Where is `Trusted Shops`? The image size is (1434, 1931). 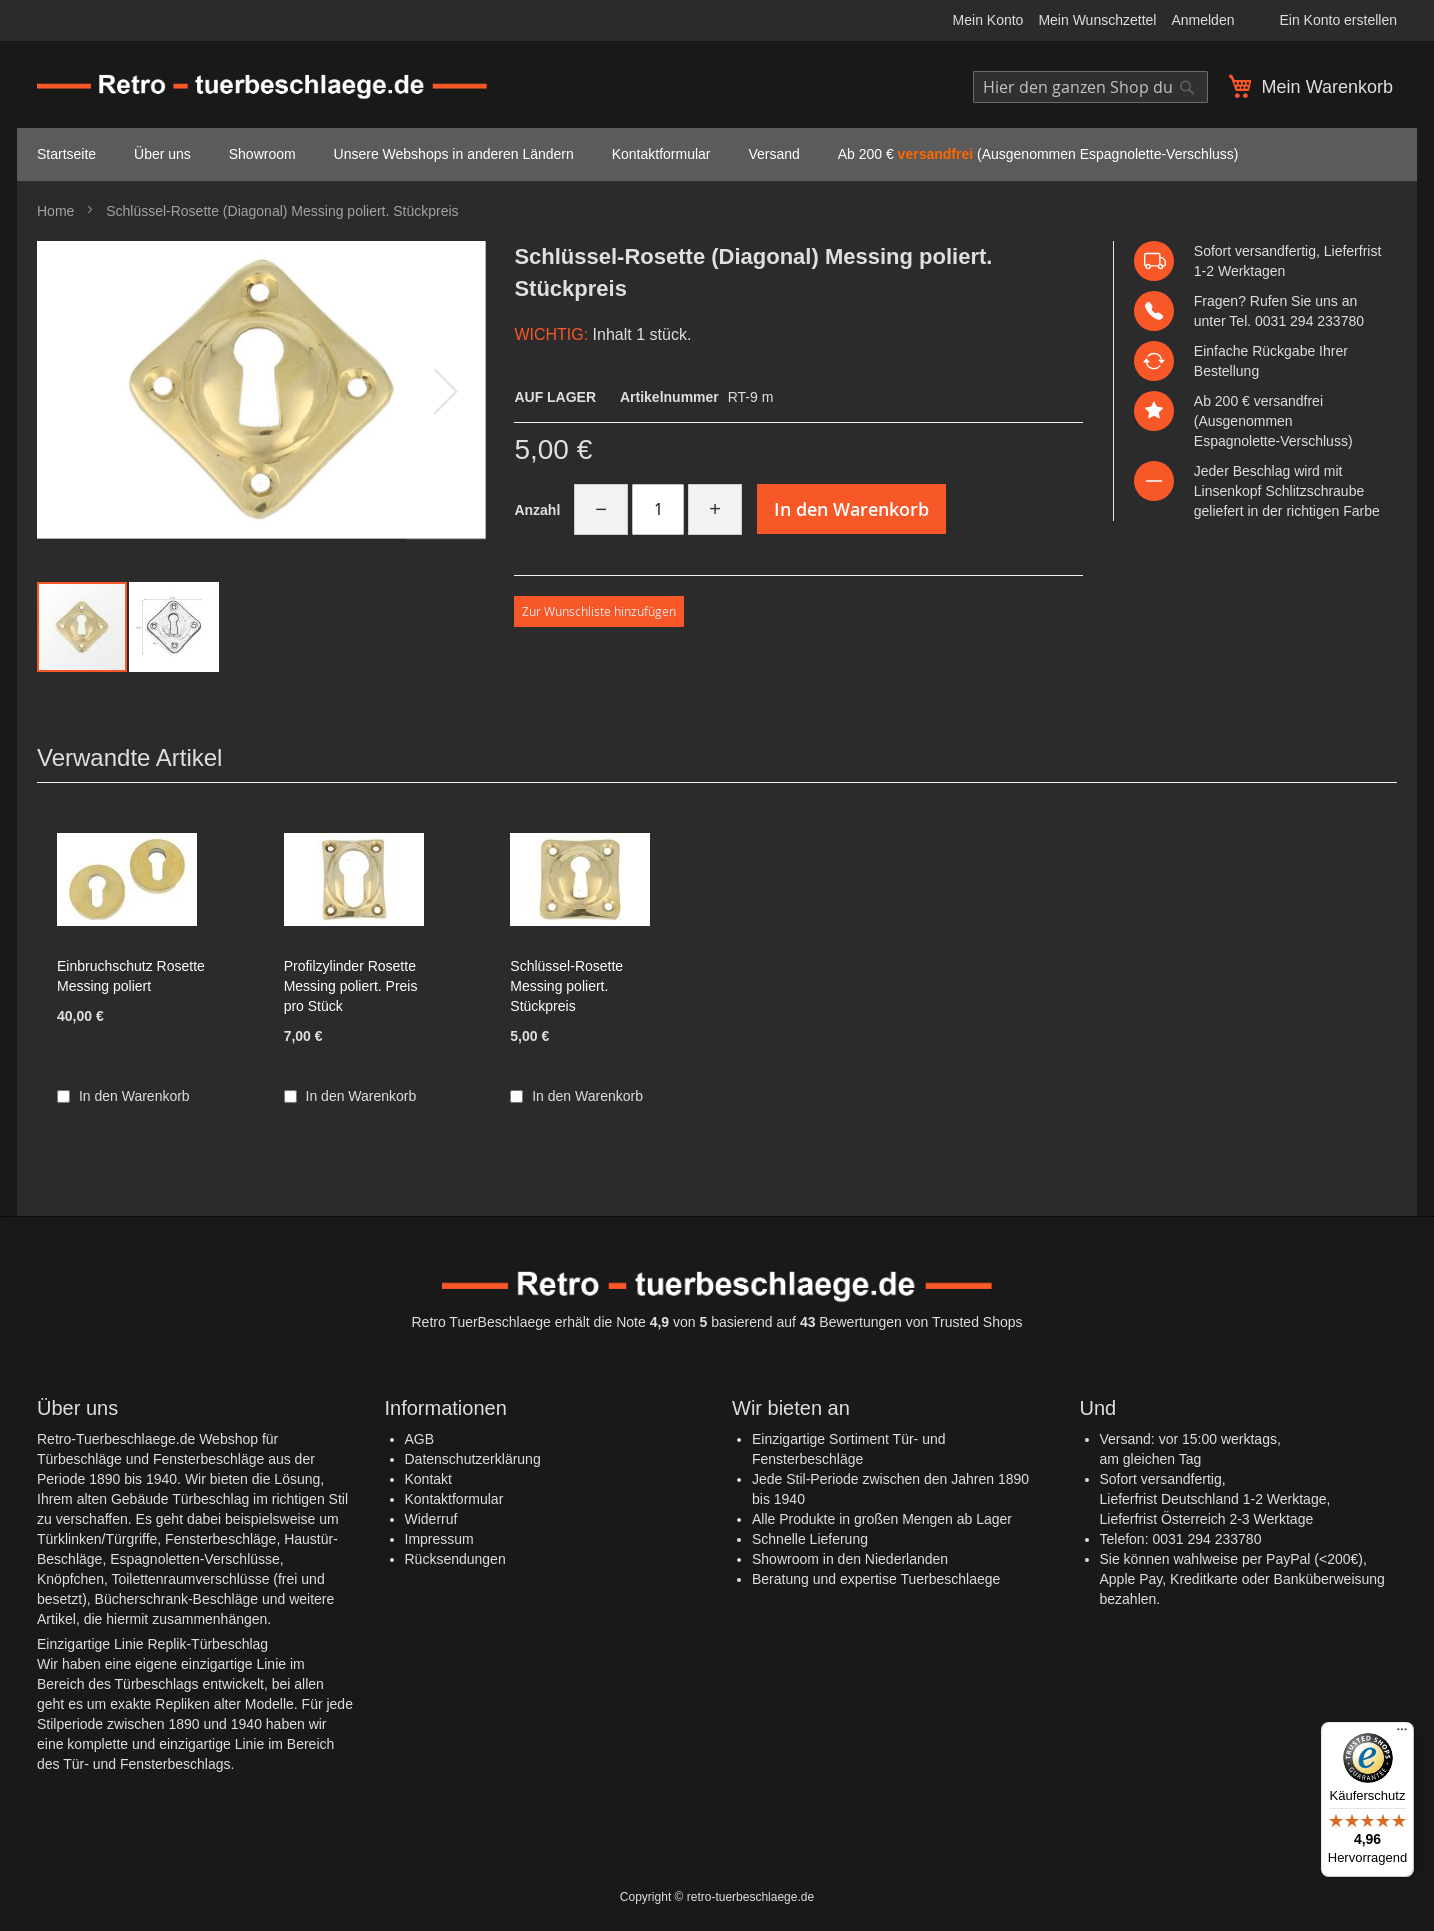 Trusted Shops is located at coordinates (977, 1322).